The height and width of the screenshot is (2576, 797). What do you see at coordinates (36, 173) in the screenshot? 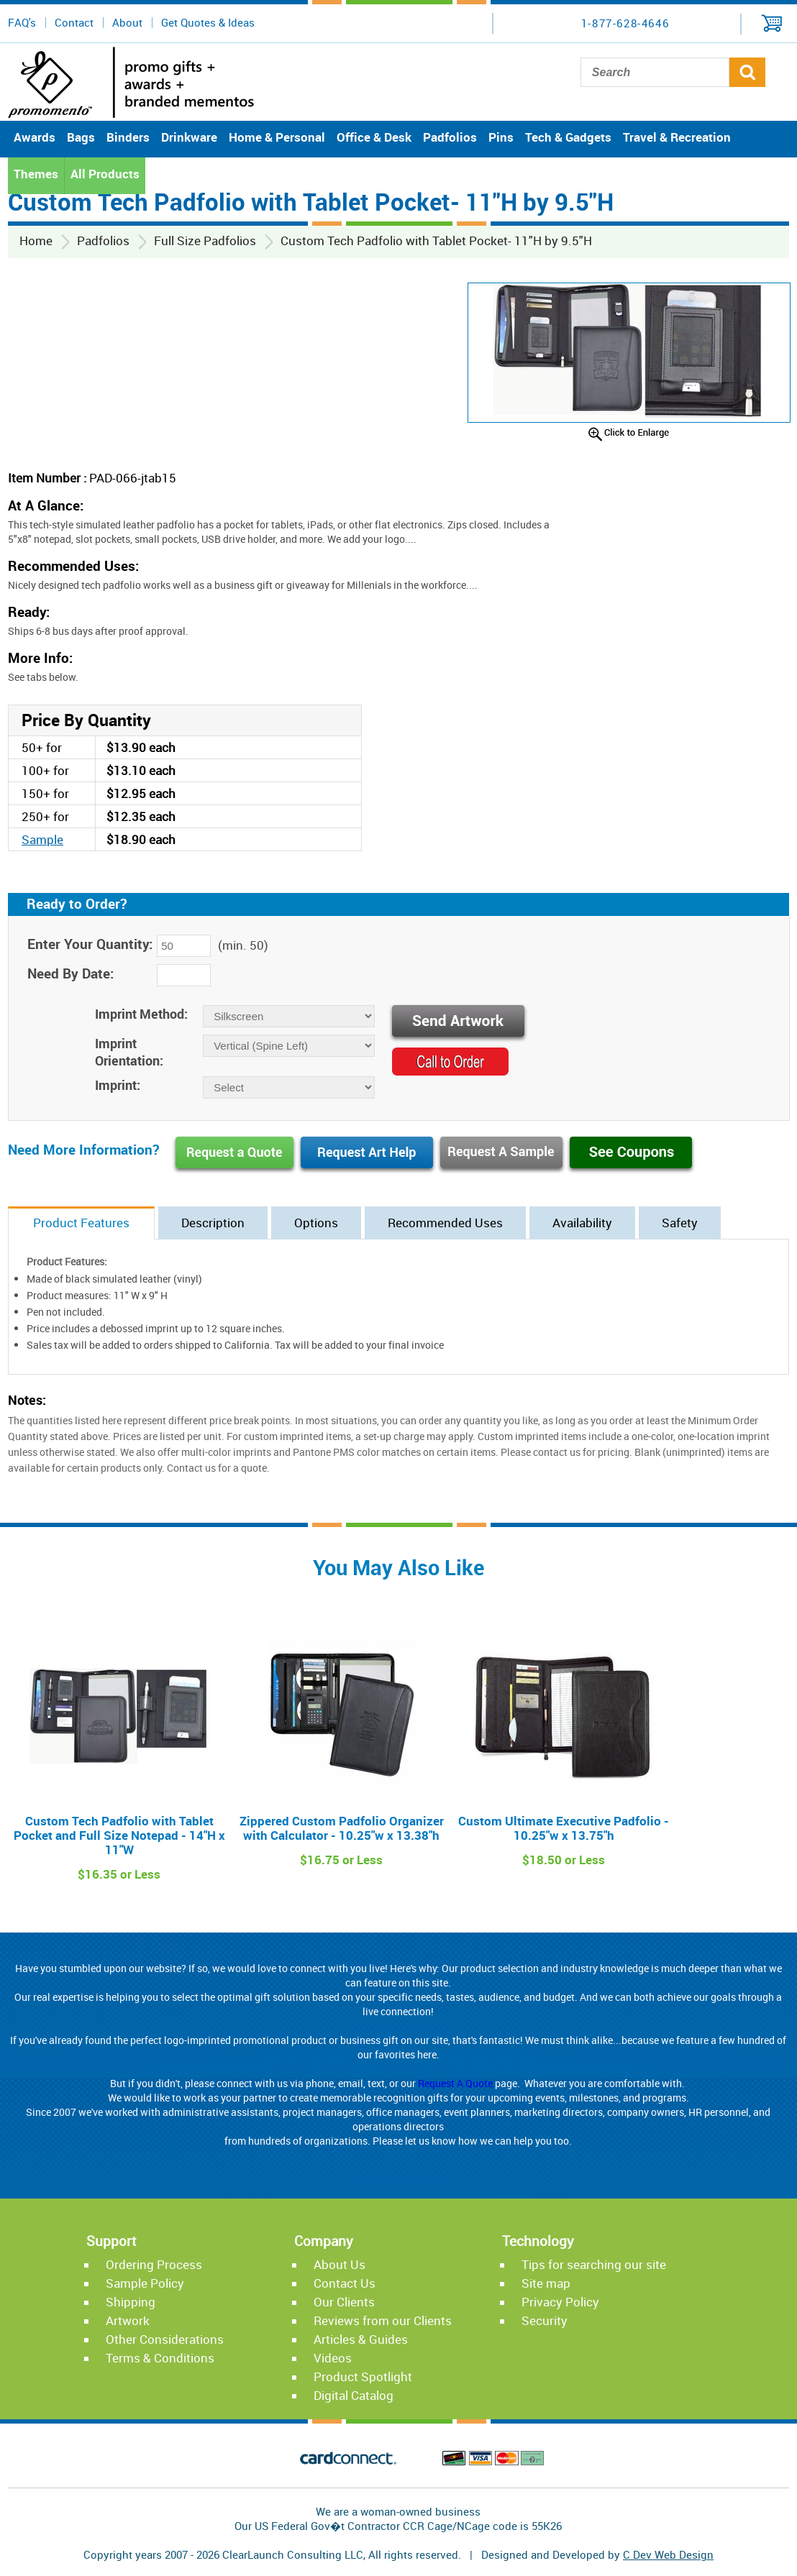
I see `Themes` at bounding box center [36, 173].